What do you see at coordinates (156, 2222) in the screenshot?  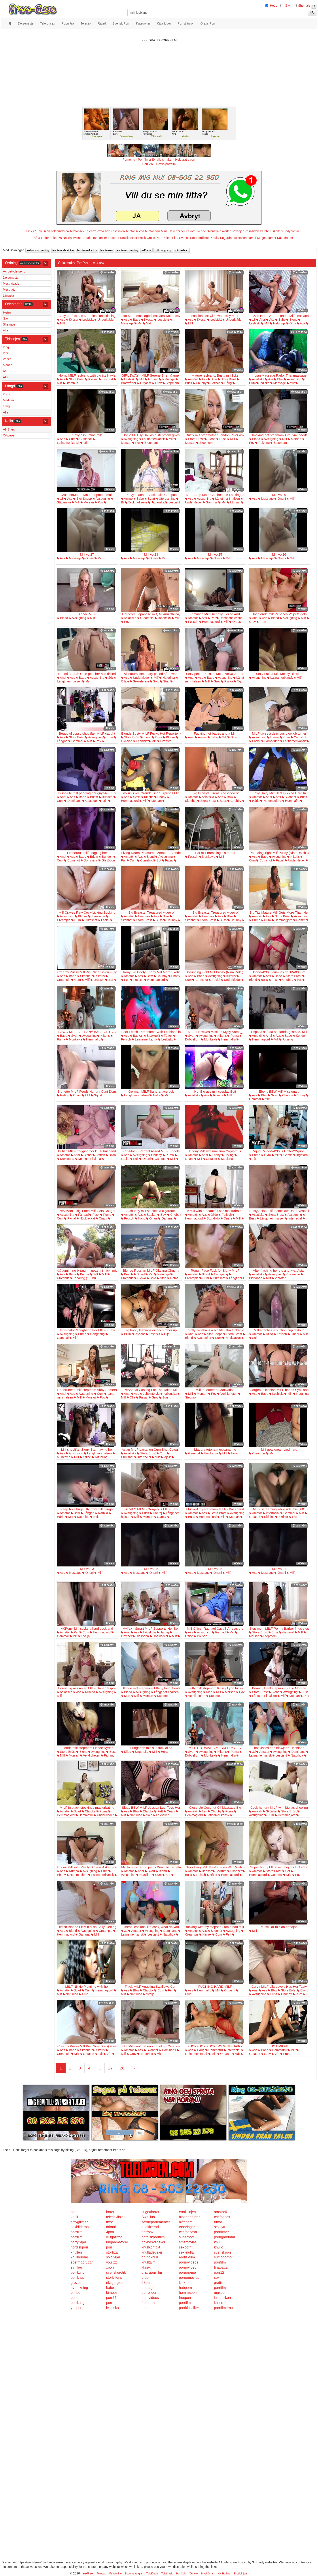 I see `sexdepartementet` at bounding box center [156, 2222].